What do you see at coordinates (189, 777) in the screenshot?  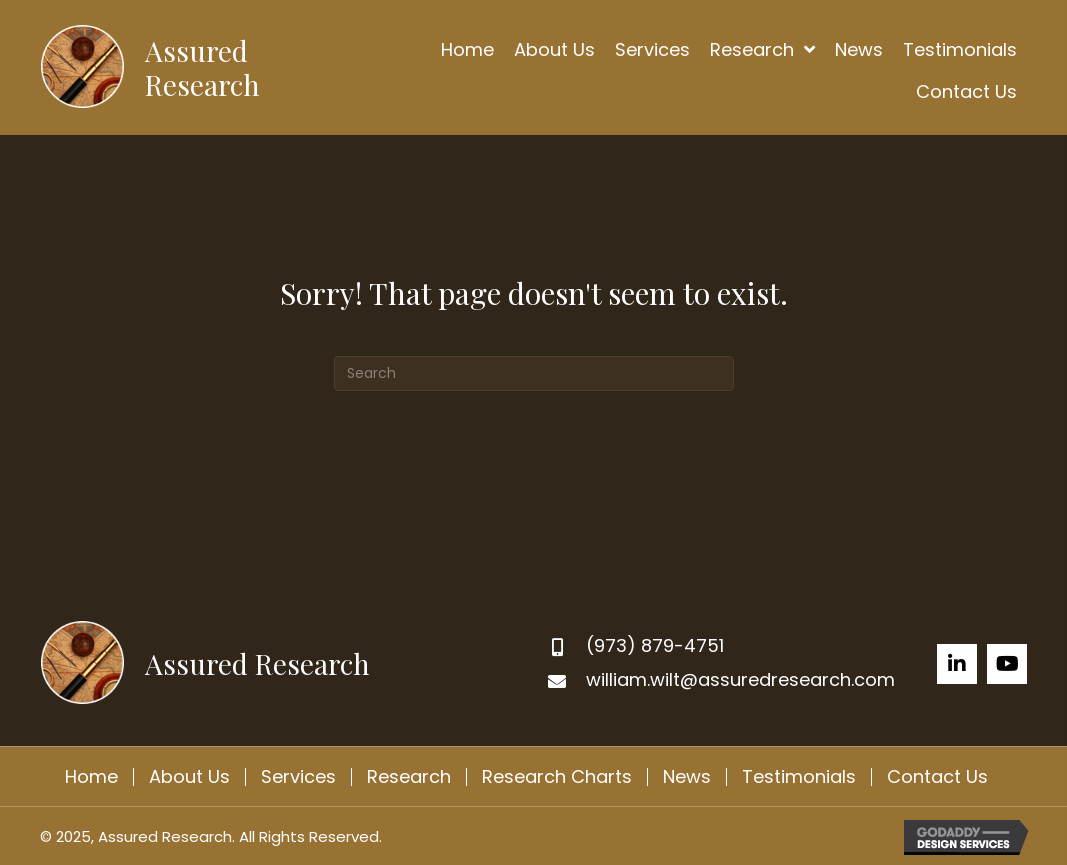 I see `About Us` at bounding box center [189, 777].